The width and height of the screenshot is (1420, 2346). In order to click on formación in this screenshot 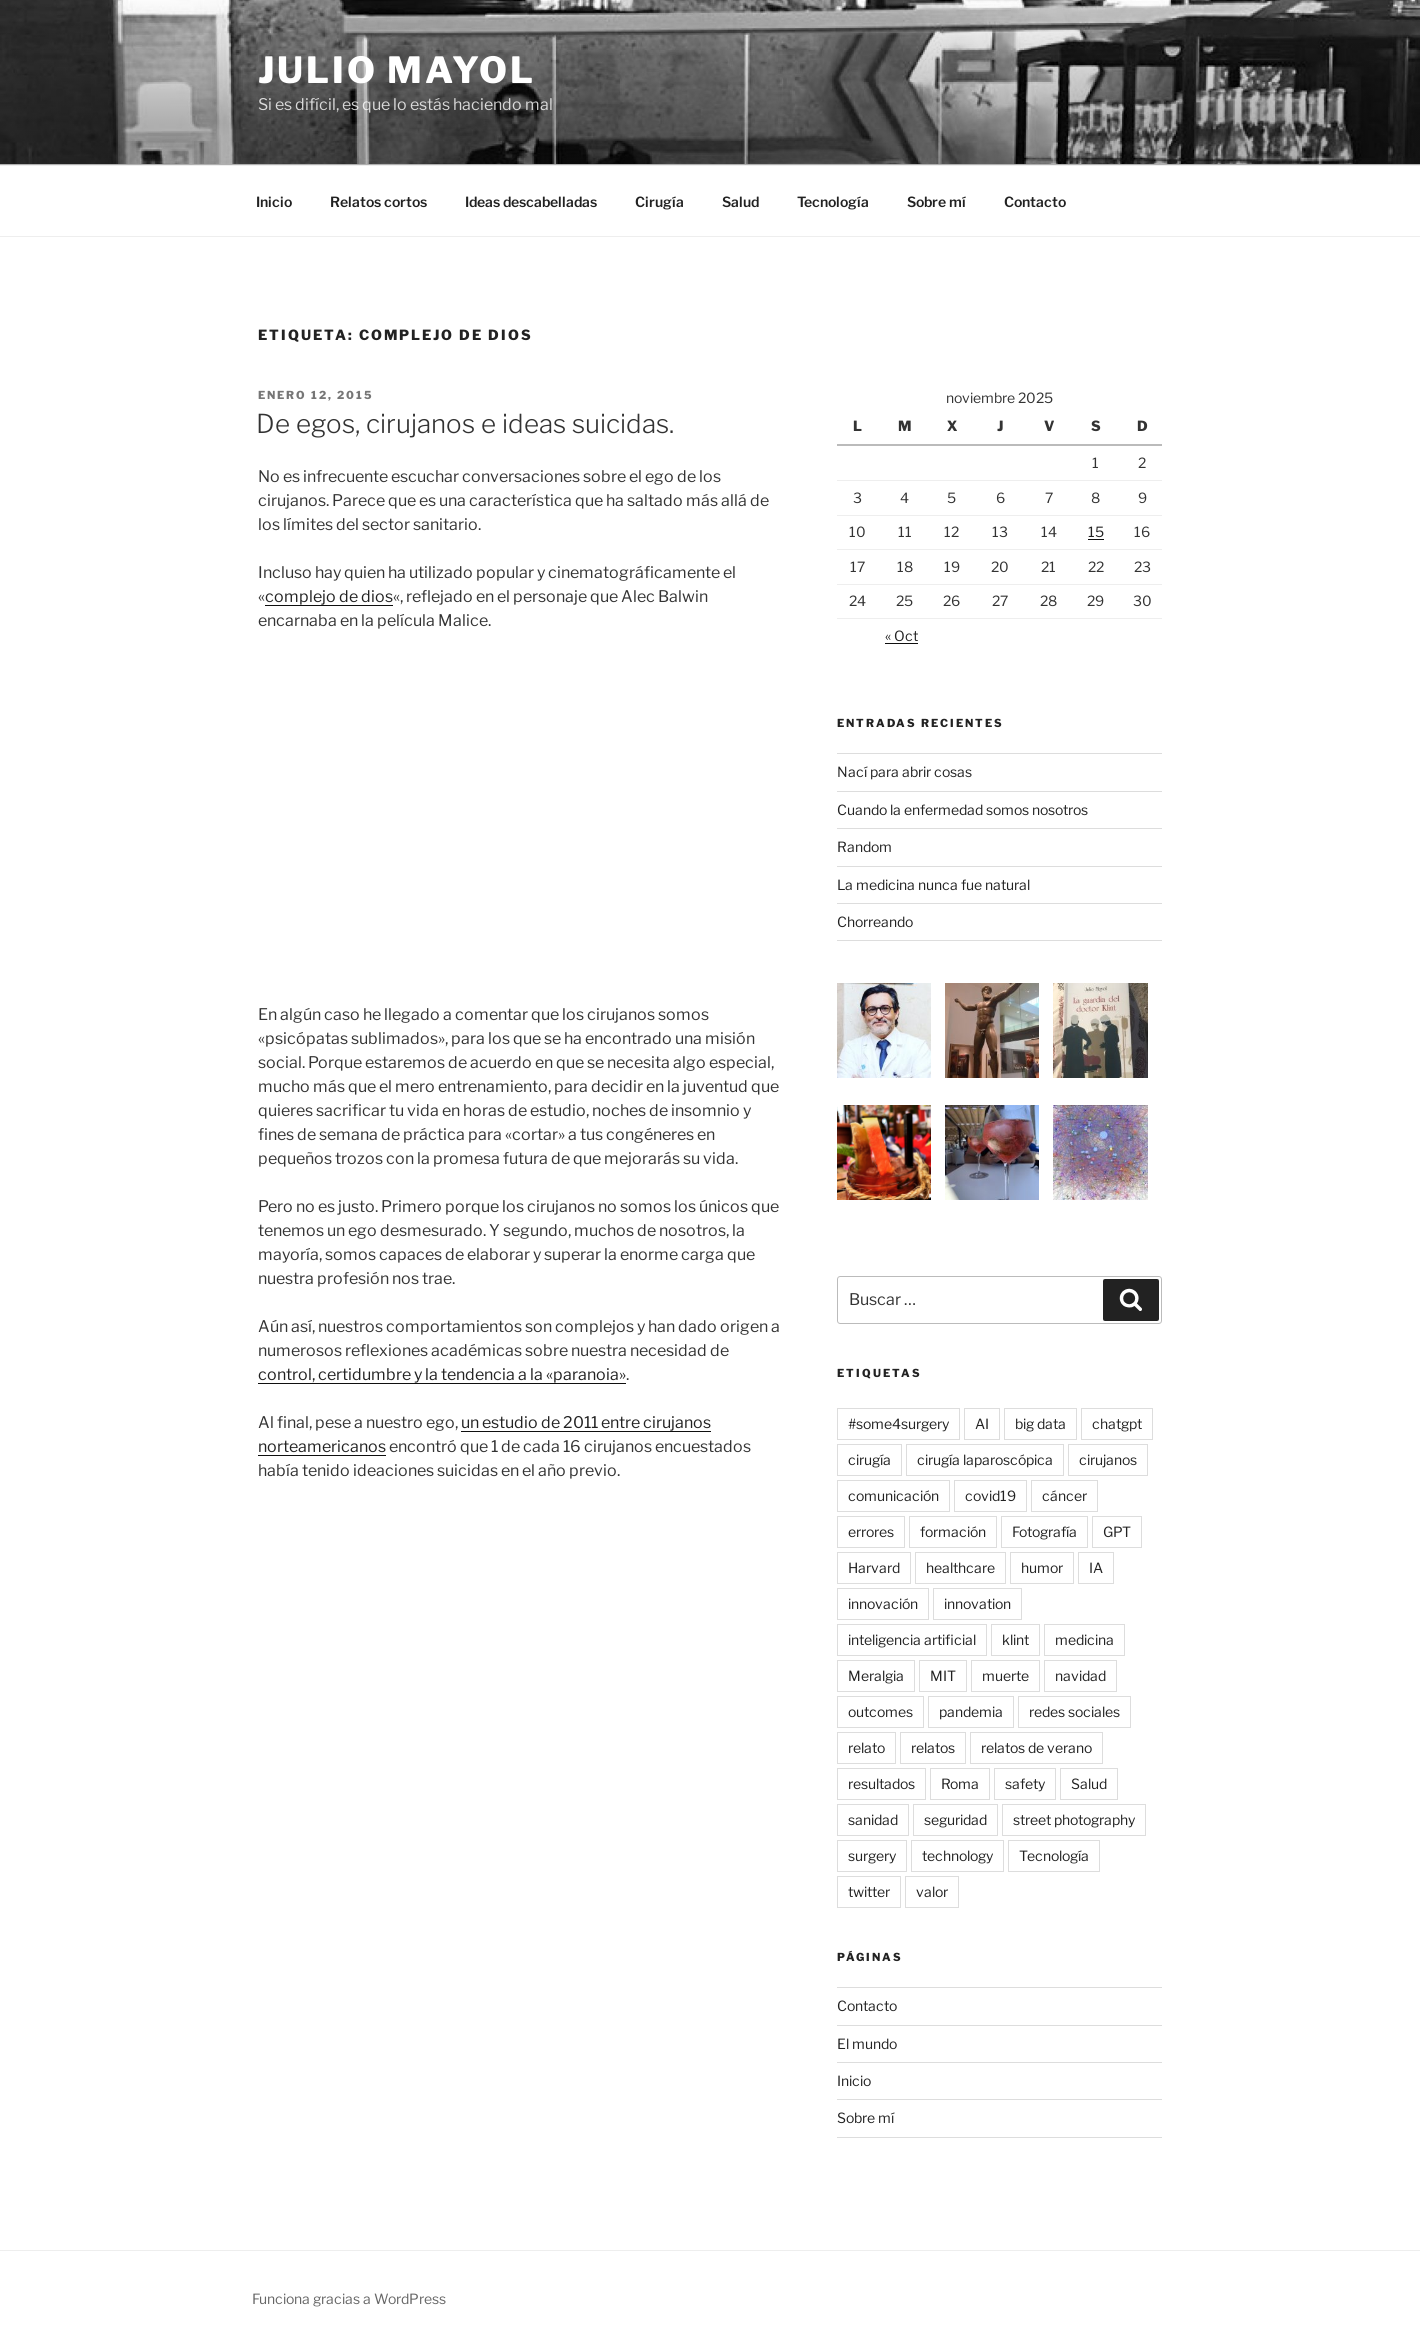, I will do `click(953, 1531)`.